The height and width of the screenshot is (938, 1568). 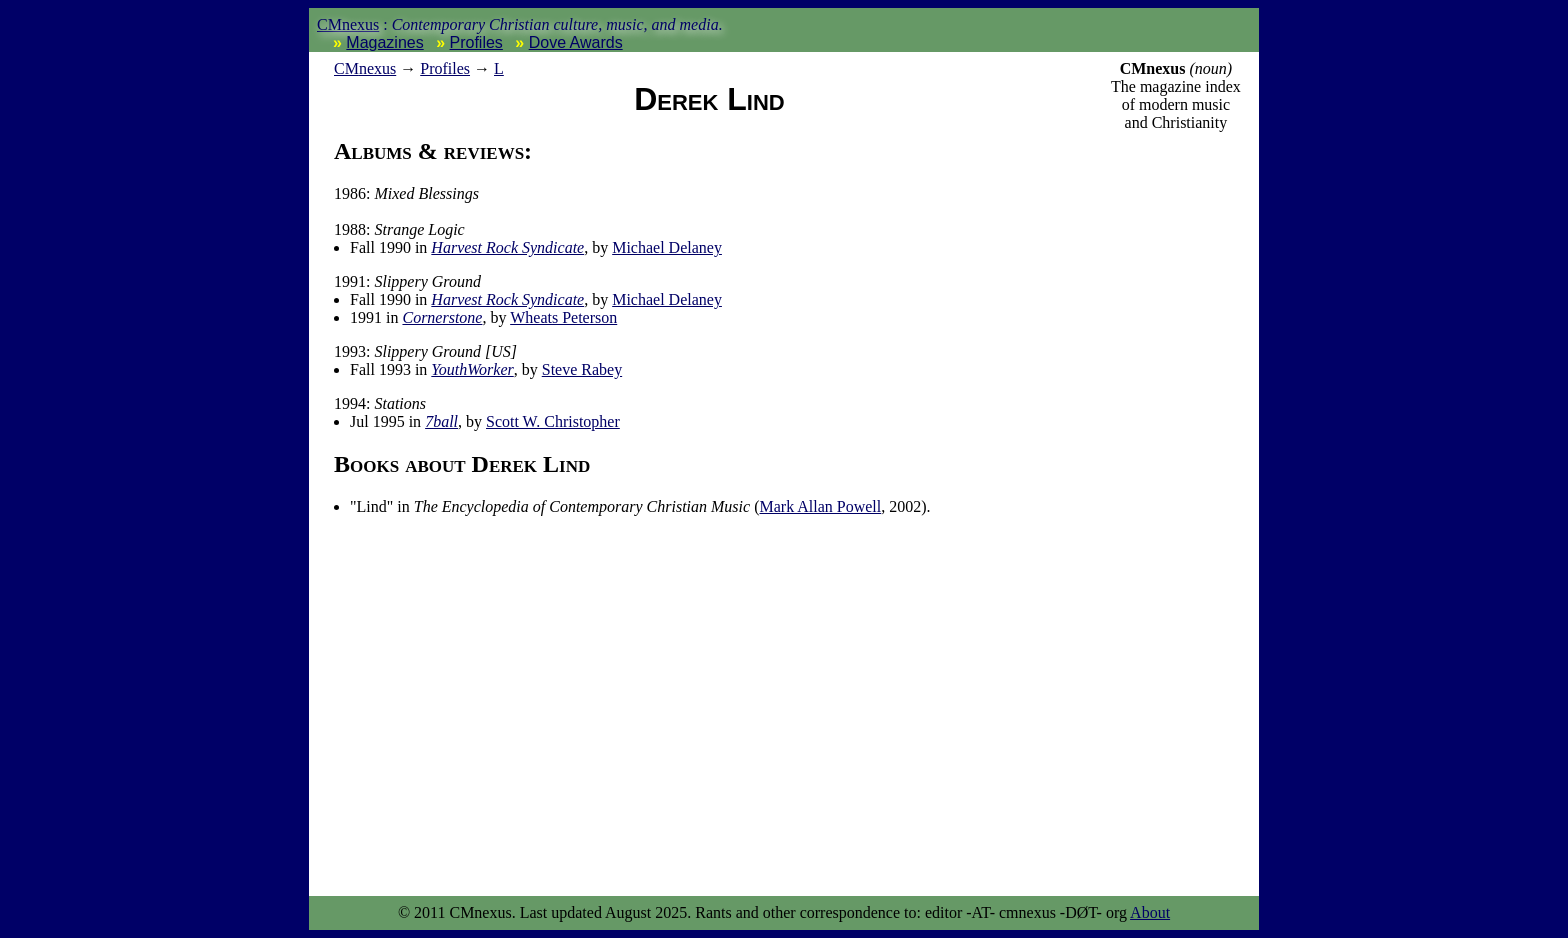 What do you see at coordinates (472, 369) in the screenshot?
I see `YouthWorker` at bounding box center [472, 369].